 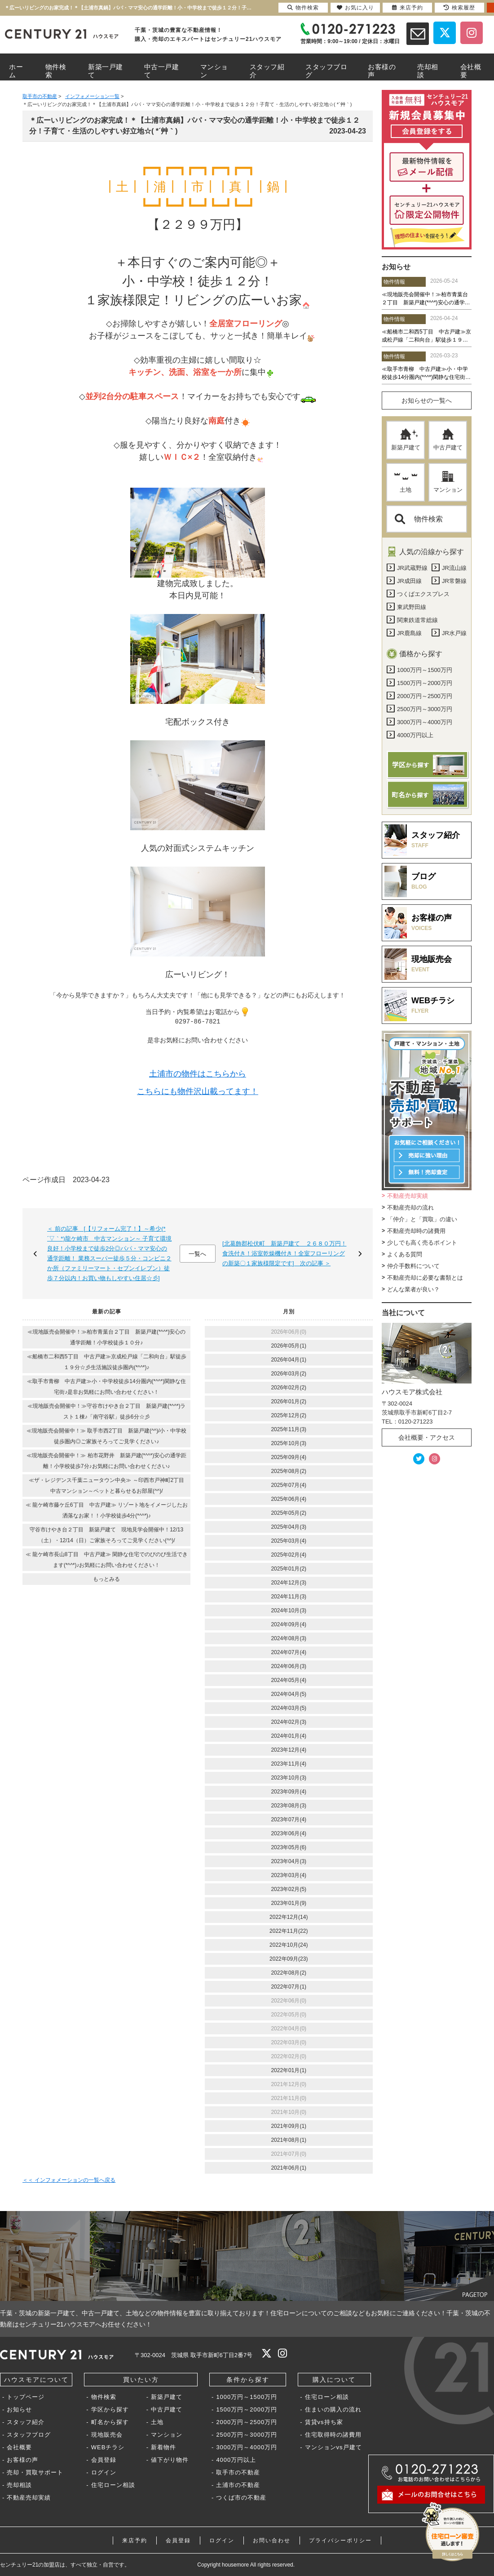 I want to click on お客様の声, so click(x=22, y=2459).